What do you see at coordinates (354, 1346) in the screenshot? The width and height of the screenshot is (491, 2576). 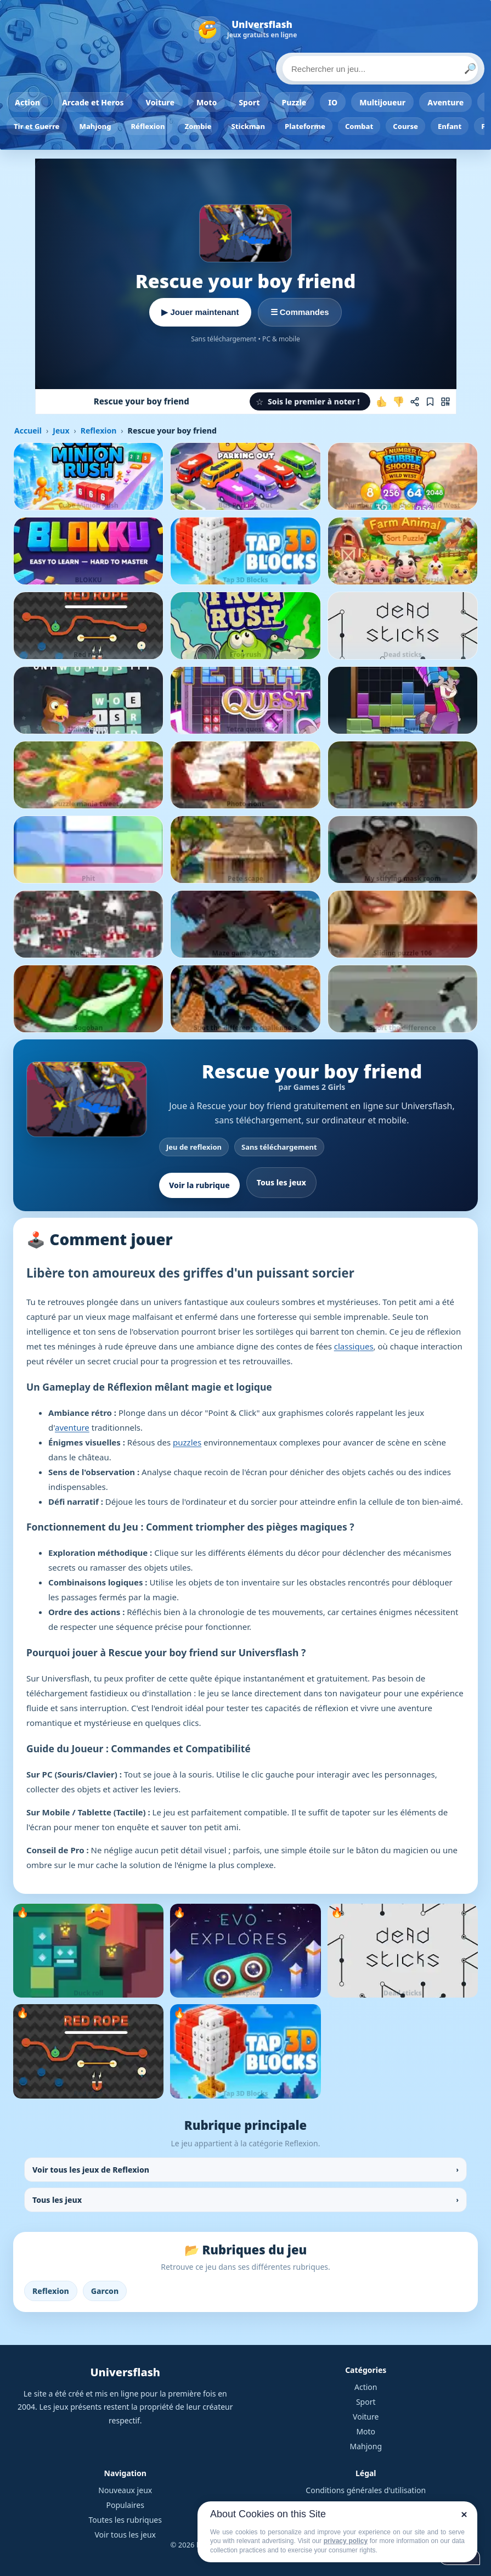 I see `classiques` at bounding box center [354, 1346].